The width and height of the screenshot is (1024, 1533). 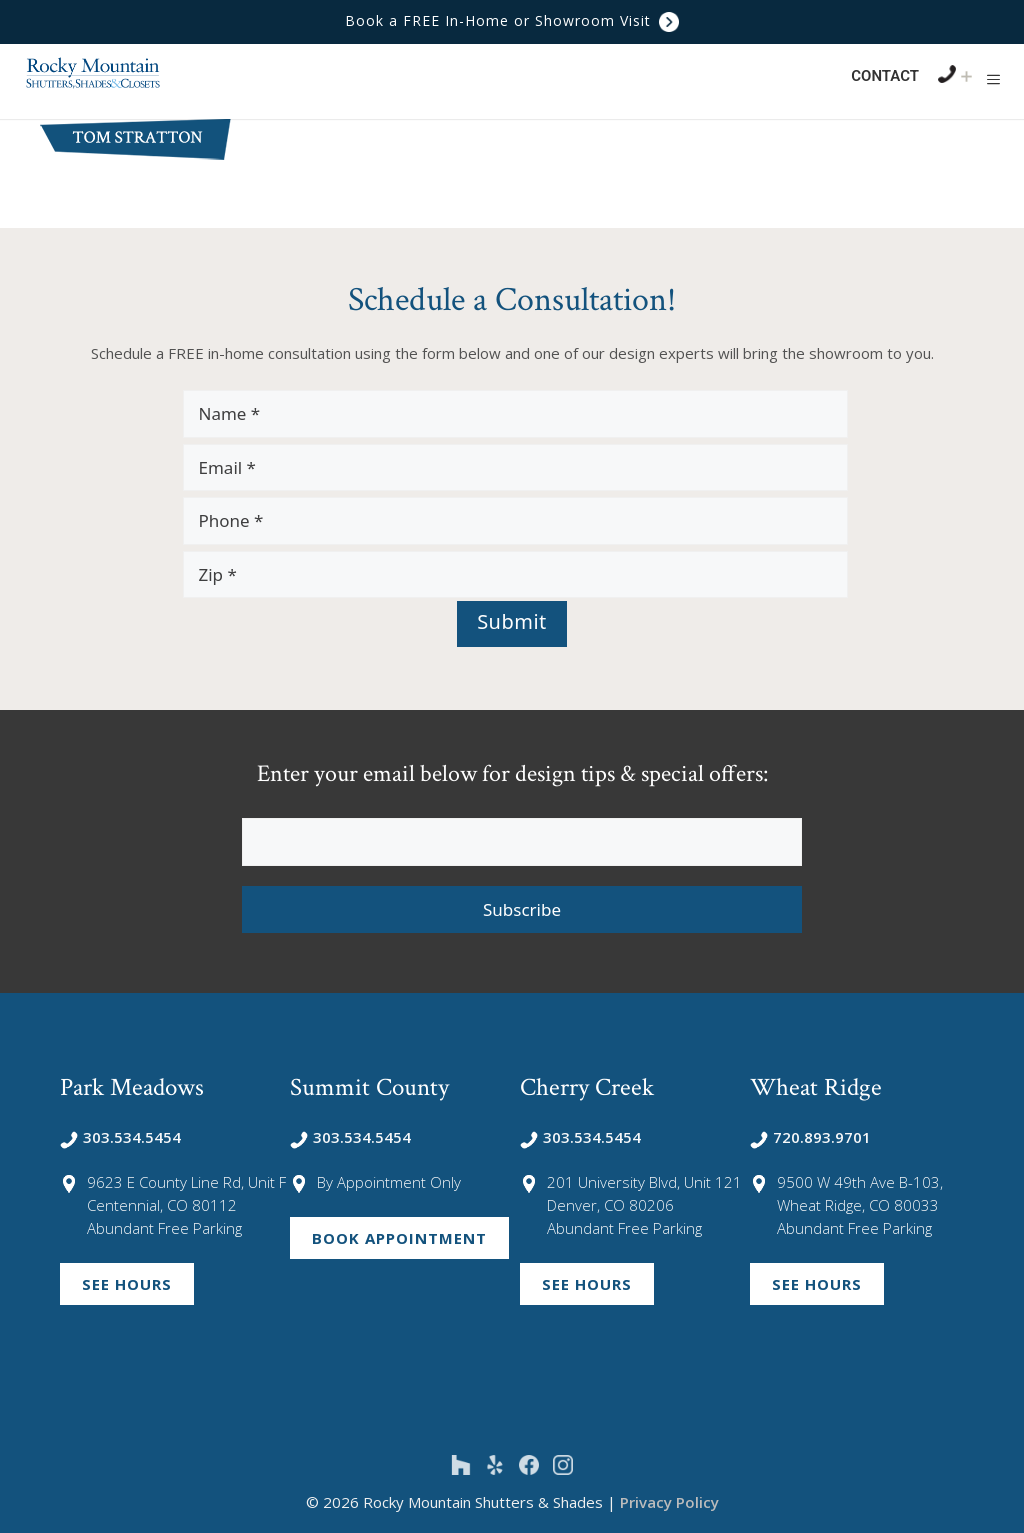 What do you see at coordinates (120, 1137) in the screenshot?
I see `303.534.5454` at bounding box center [120, 1137].